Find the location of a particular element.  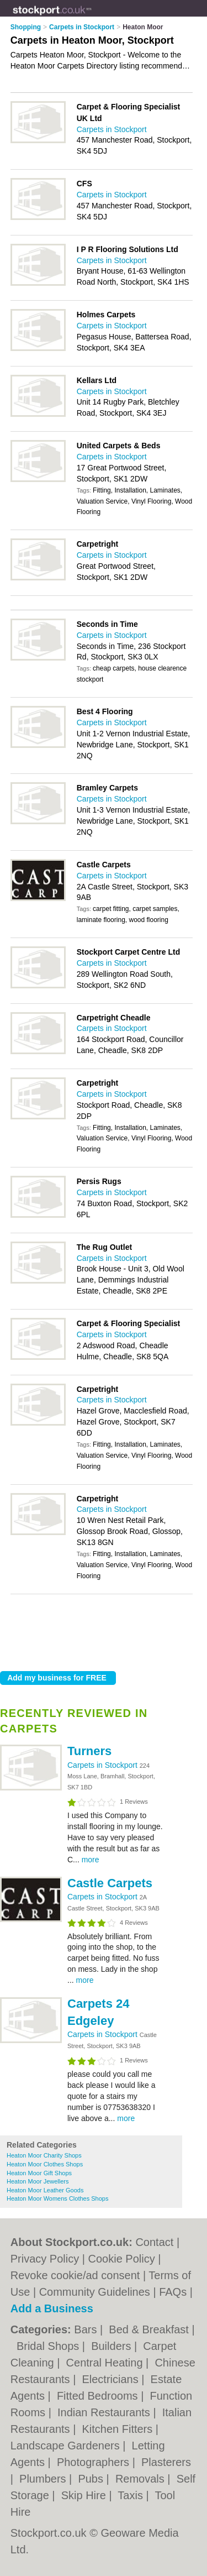

Heaton Moor Charity Shops is located at coordinates (44, 2155).